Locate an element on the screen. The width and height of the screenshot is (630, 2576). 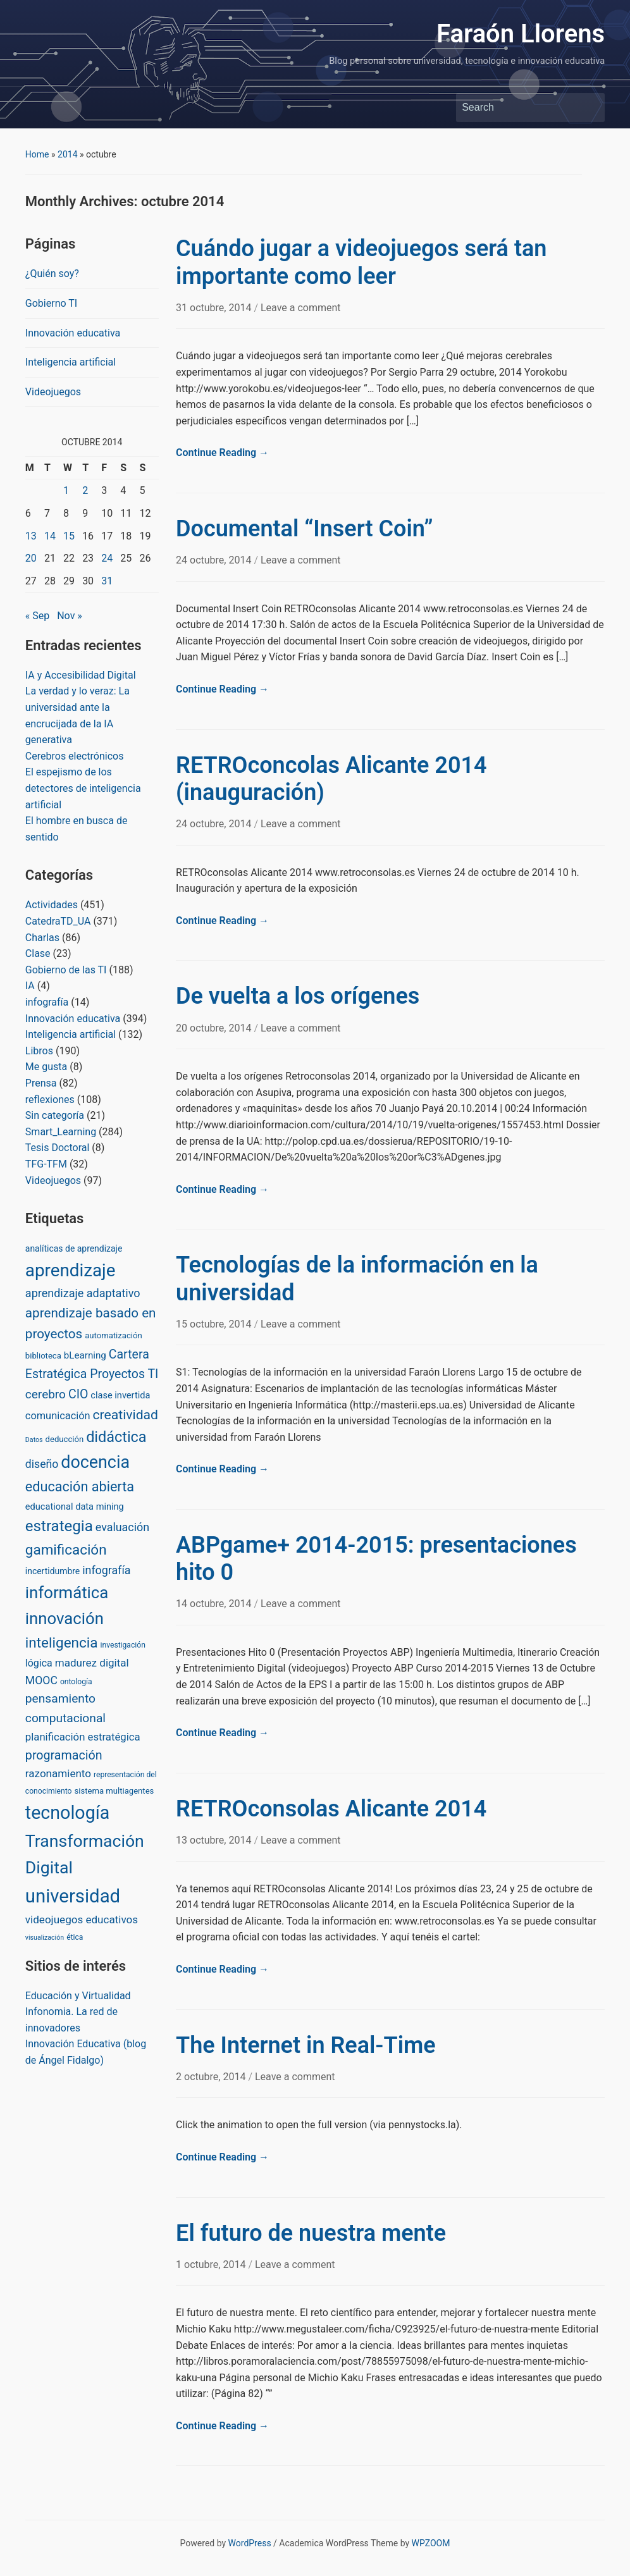
Nov » is located at coordinates (69, 616).